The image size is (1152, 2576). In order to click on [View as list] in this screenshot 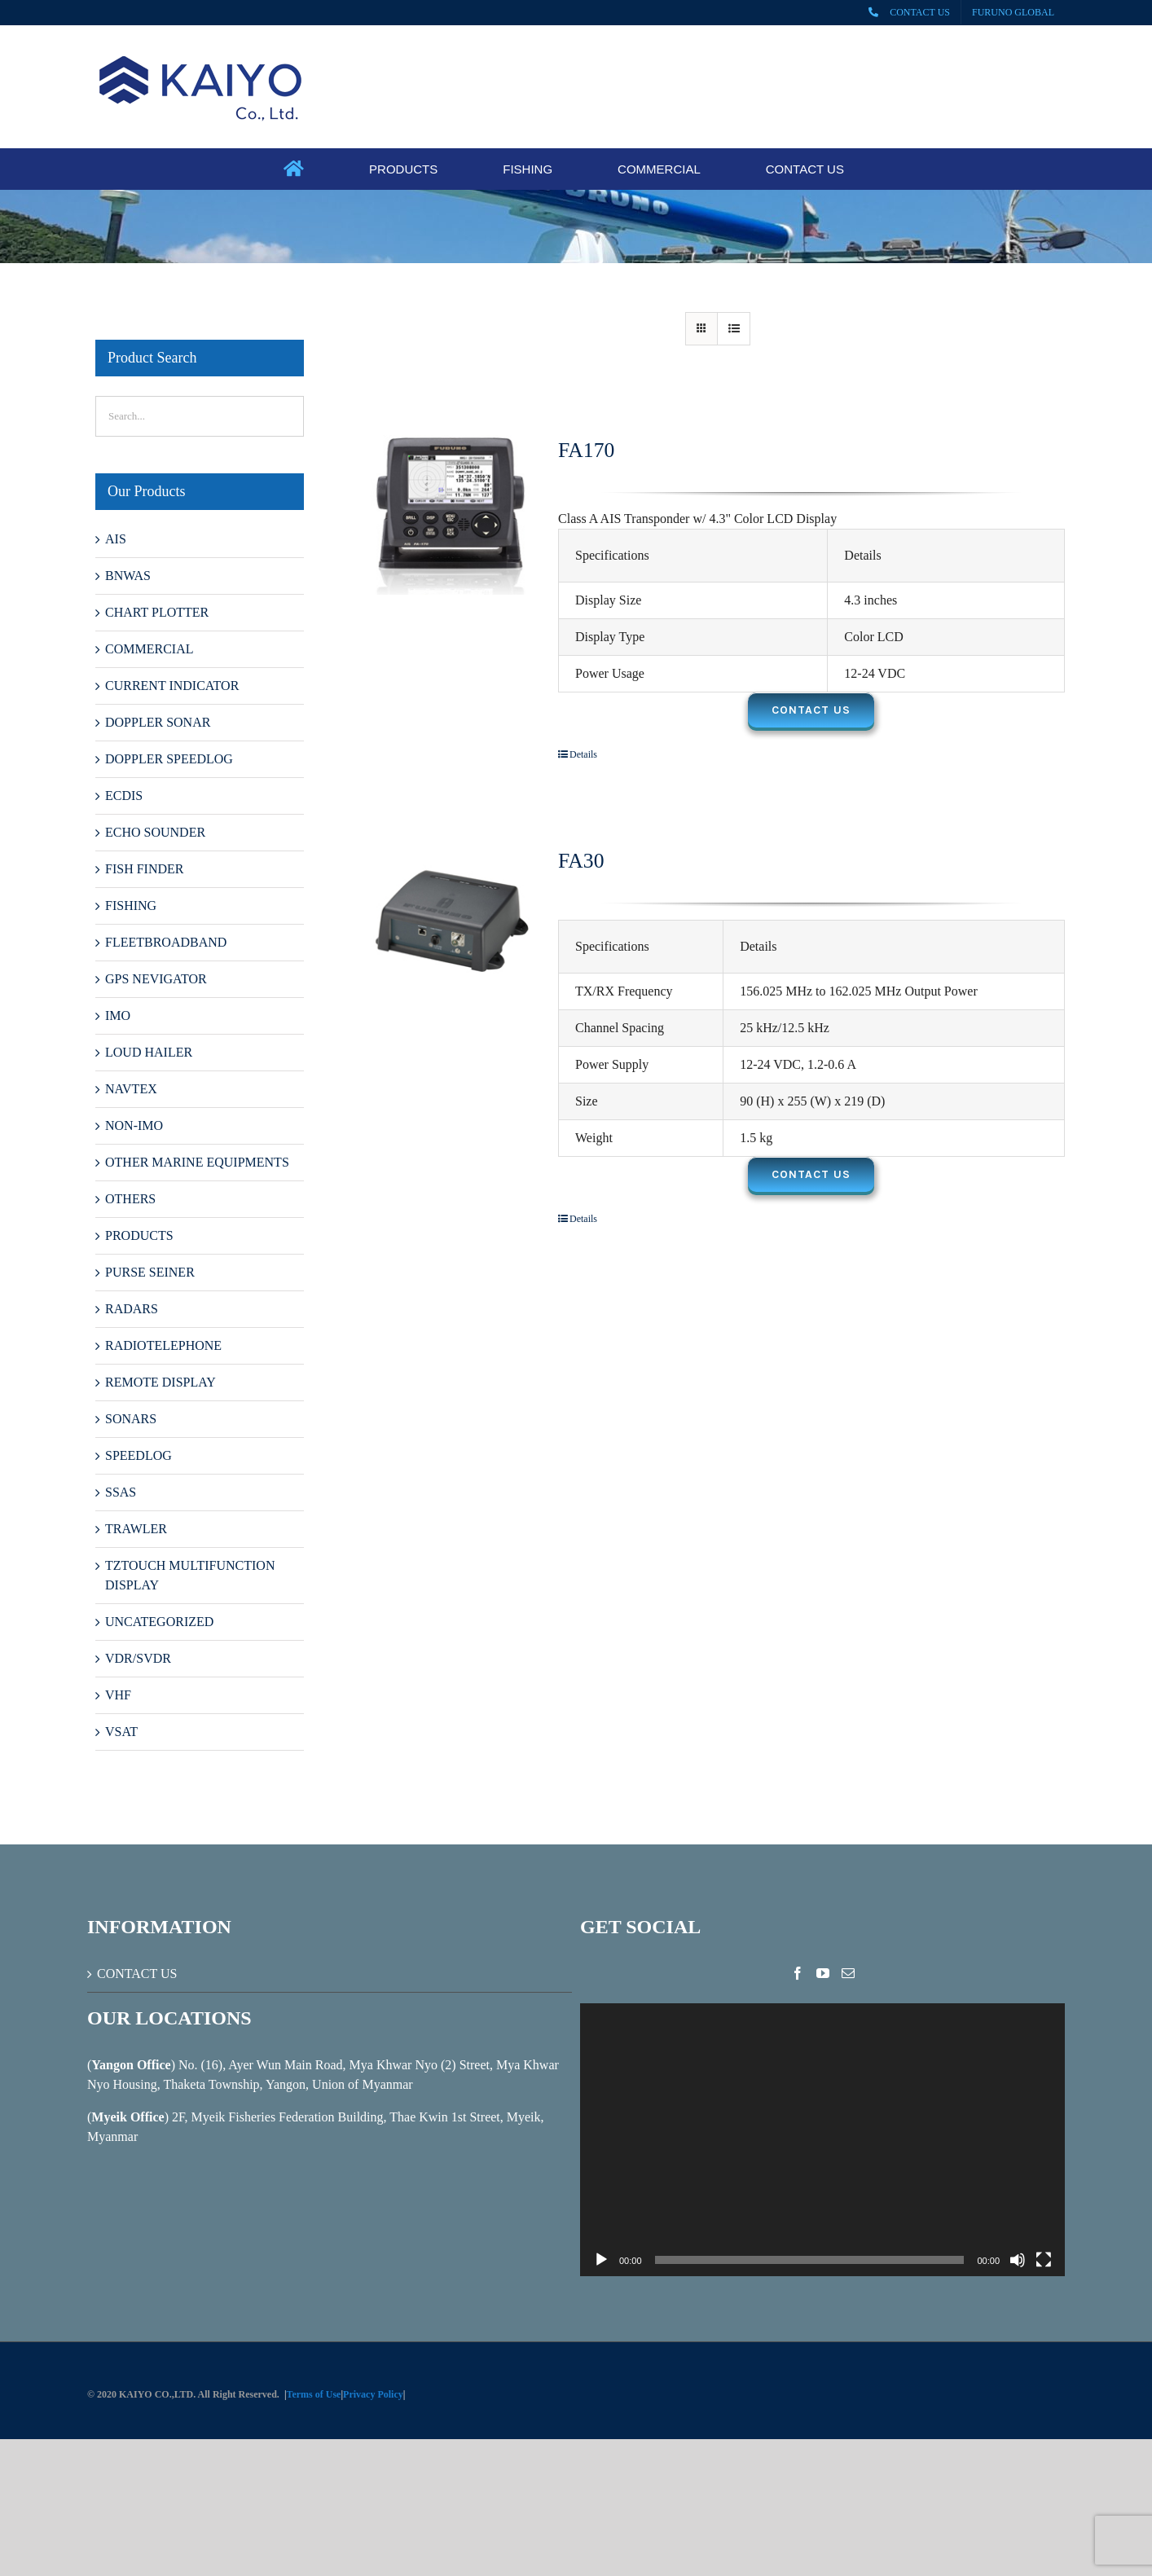, I will do `click(734, 329)`.